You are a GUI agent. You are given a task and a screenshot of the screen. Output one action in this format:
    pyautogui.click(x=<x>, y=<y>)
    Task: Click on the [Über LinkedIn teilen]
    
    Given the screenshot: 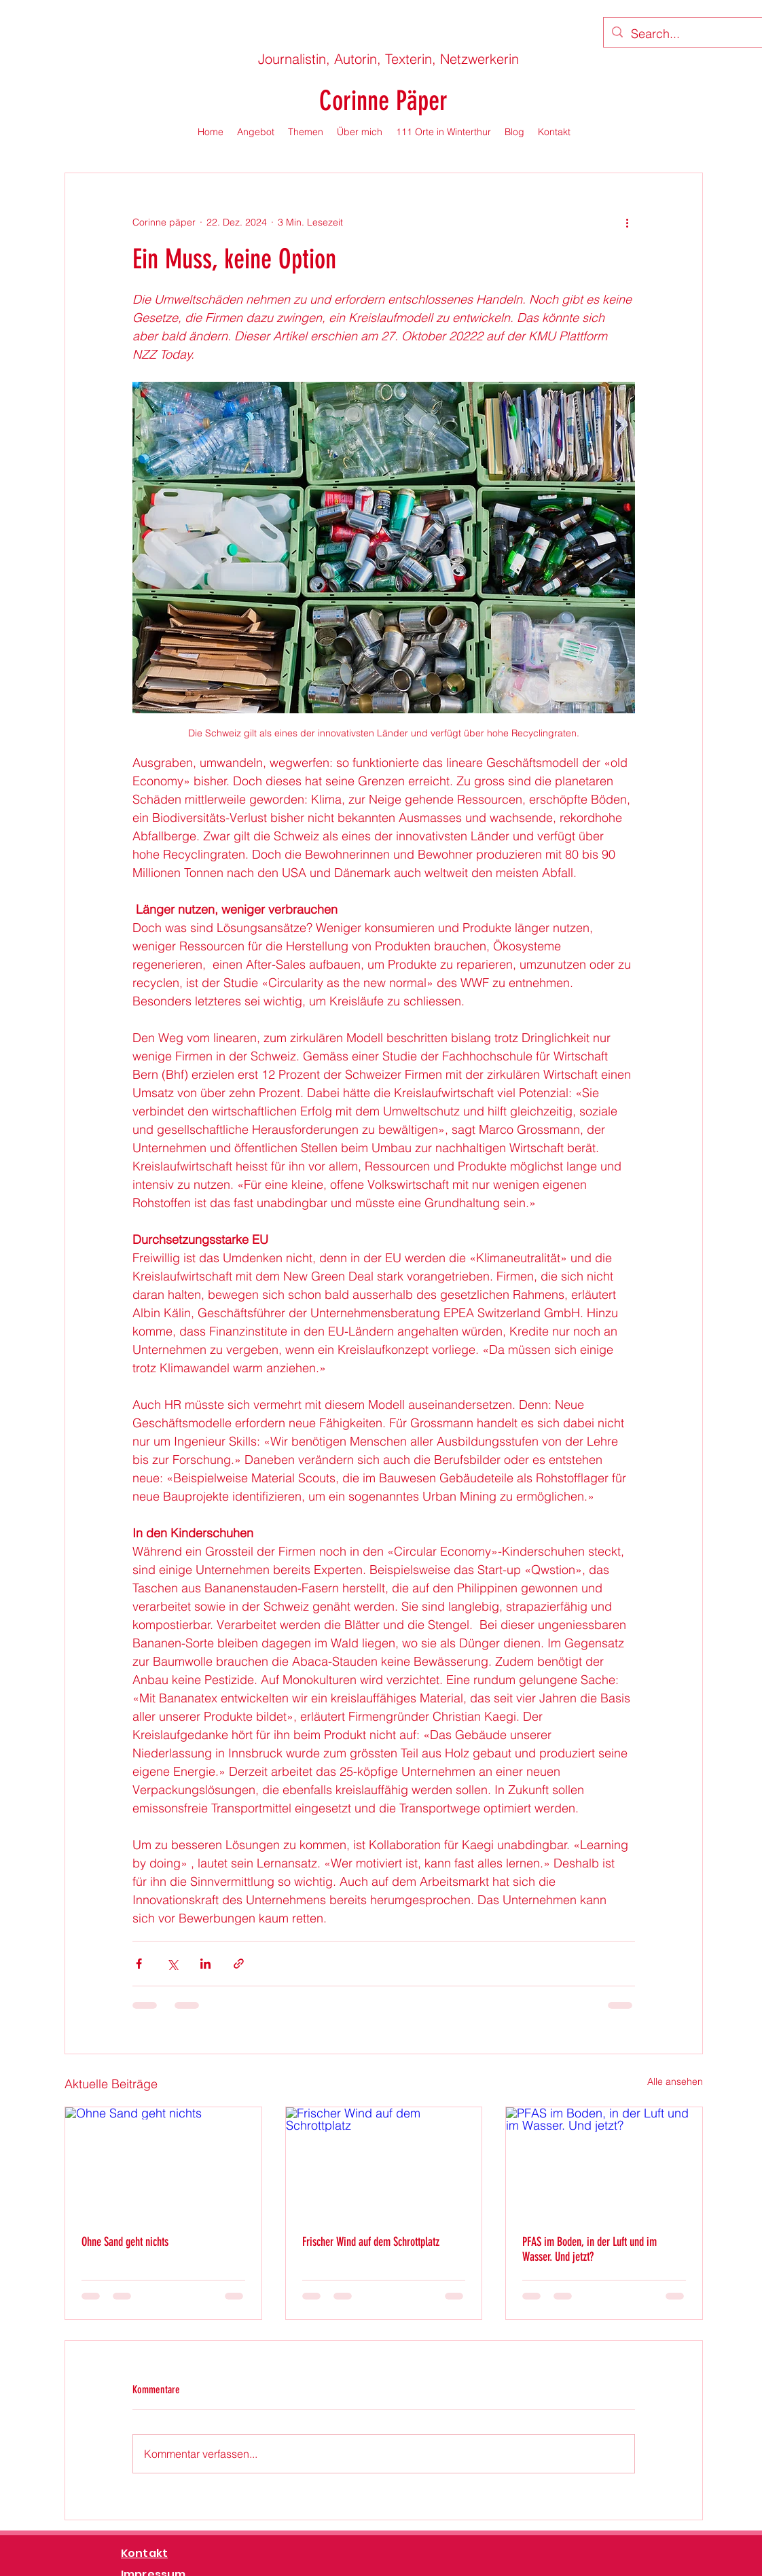 What is the action you would take?
    pyautogui.click(x=205, y=1963)
    